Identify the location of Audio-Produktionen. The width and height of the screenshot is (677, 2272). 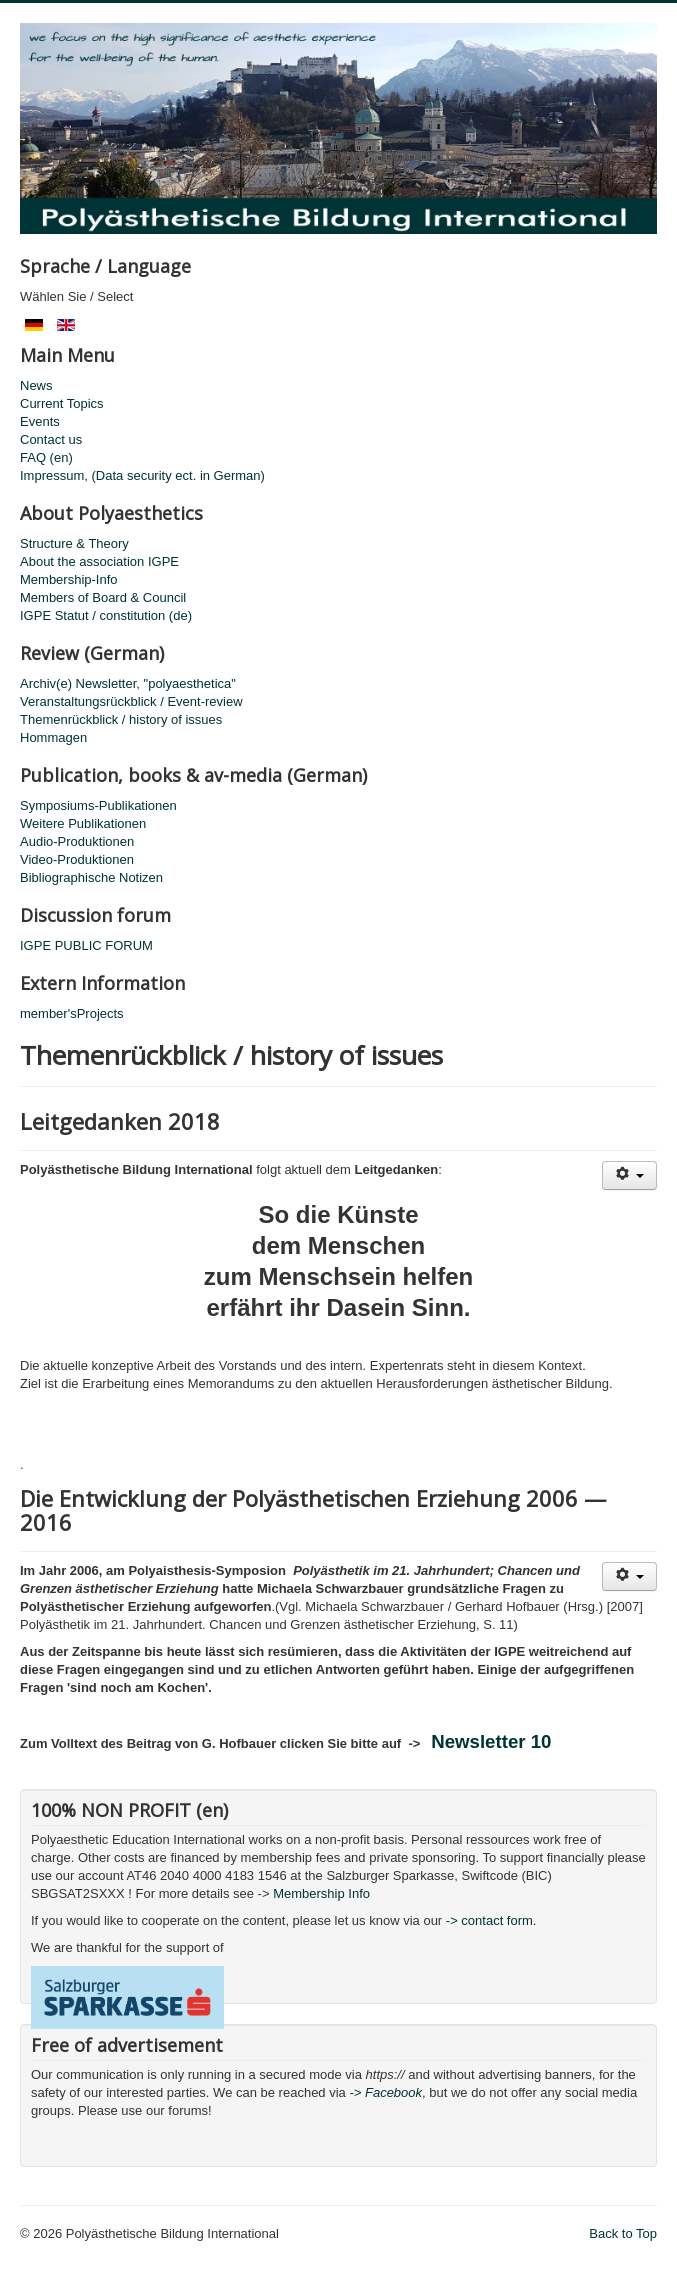
(77, 841).